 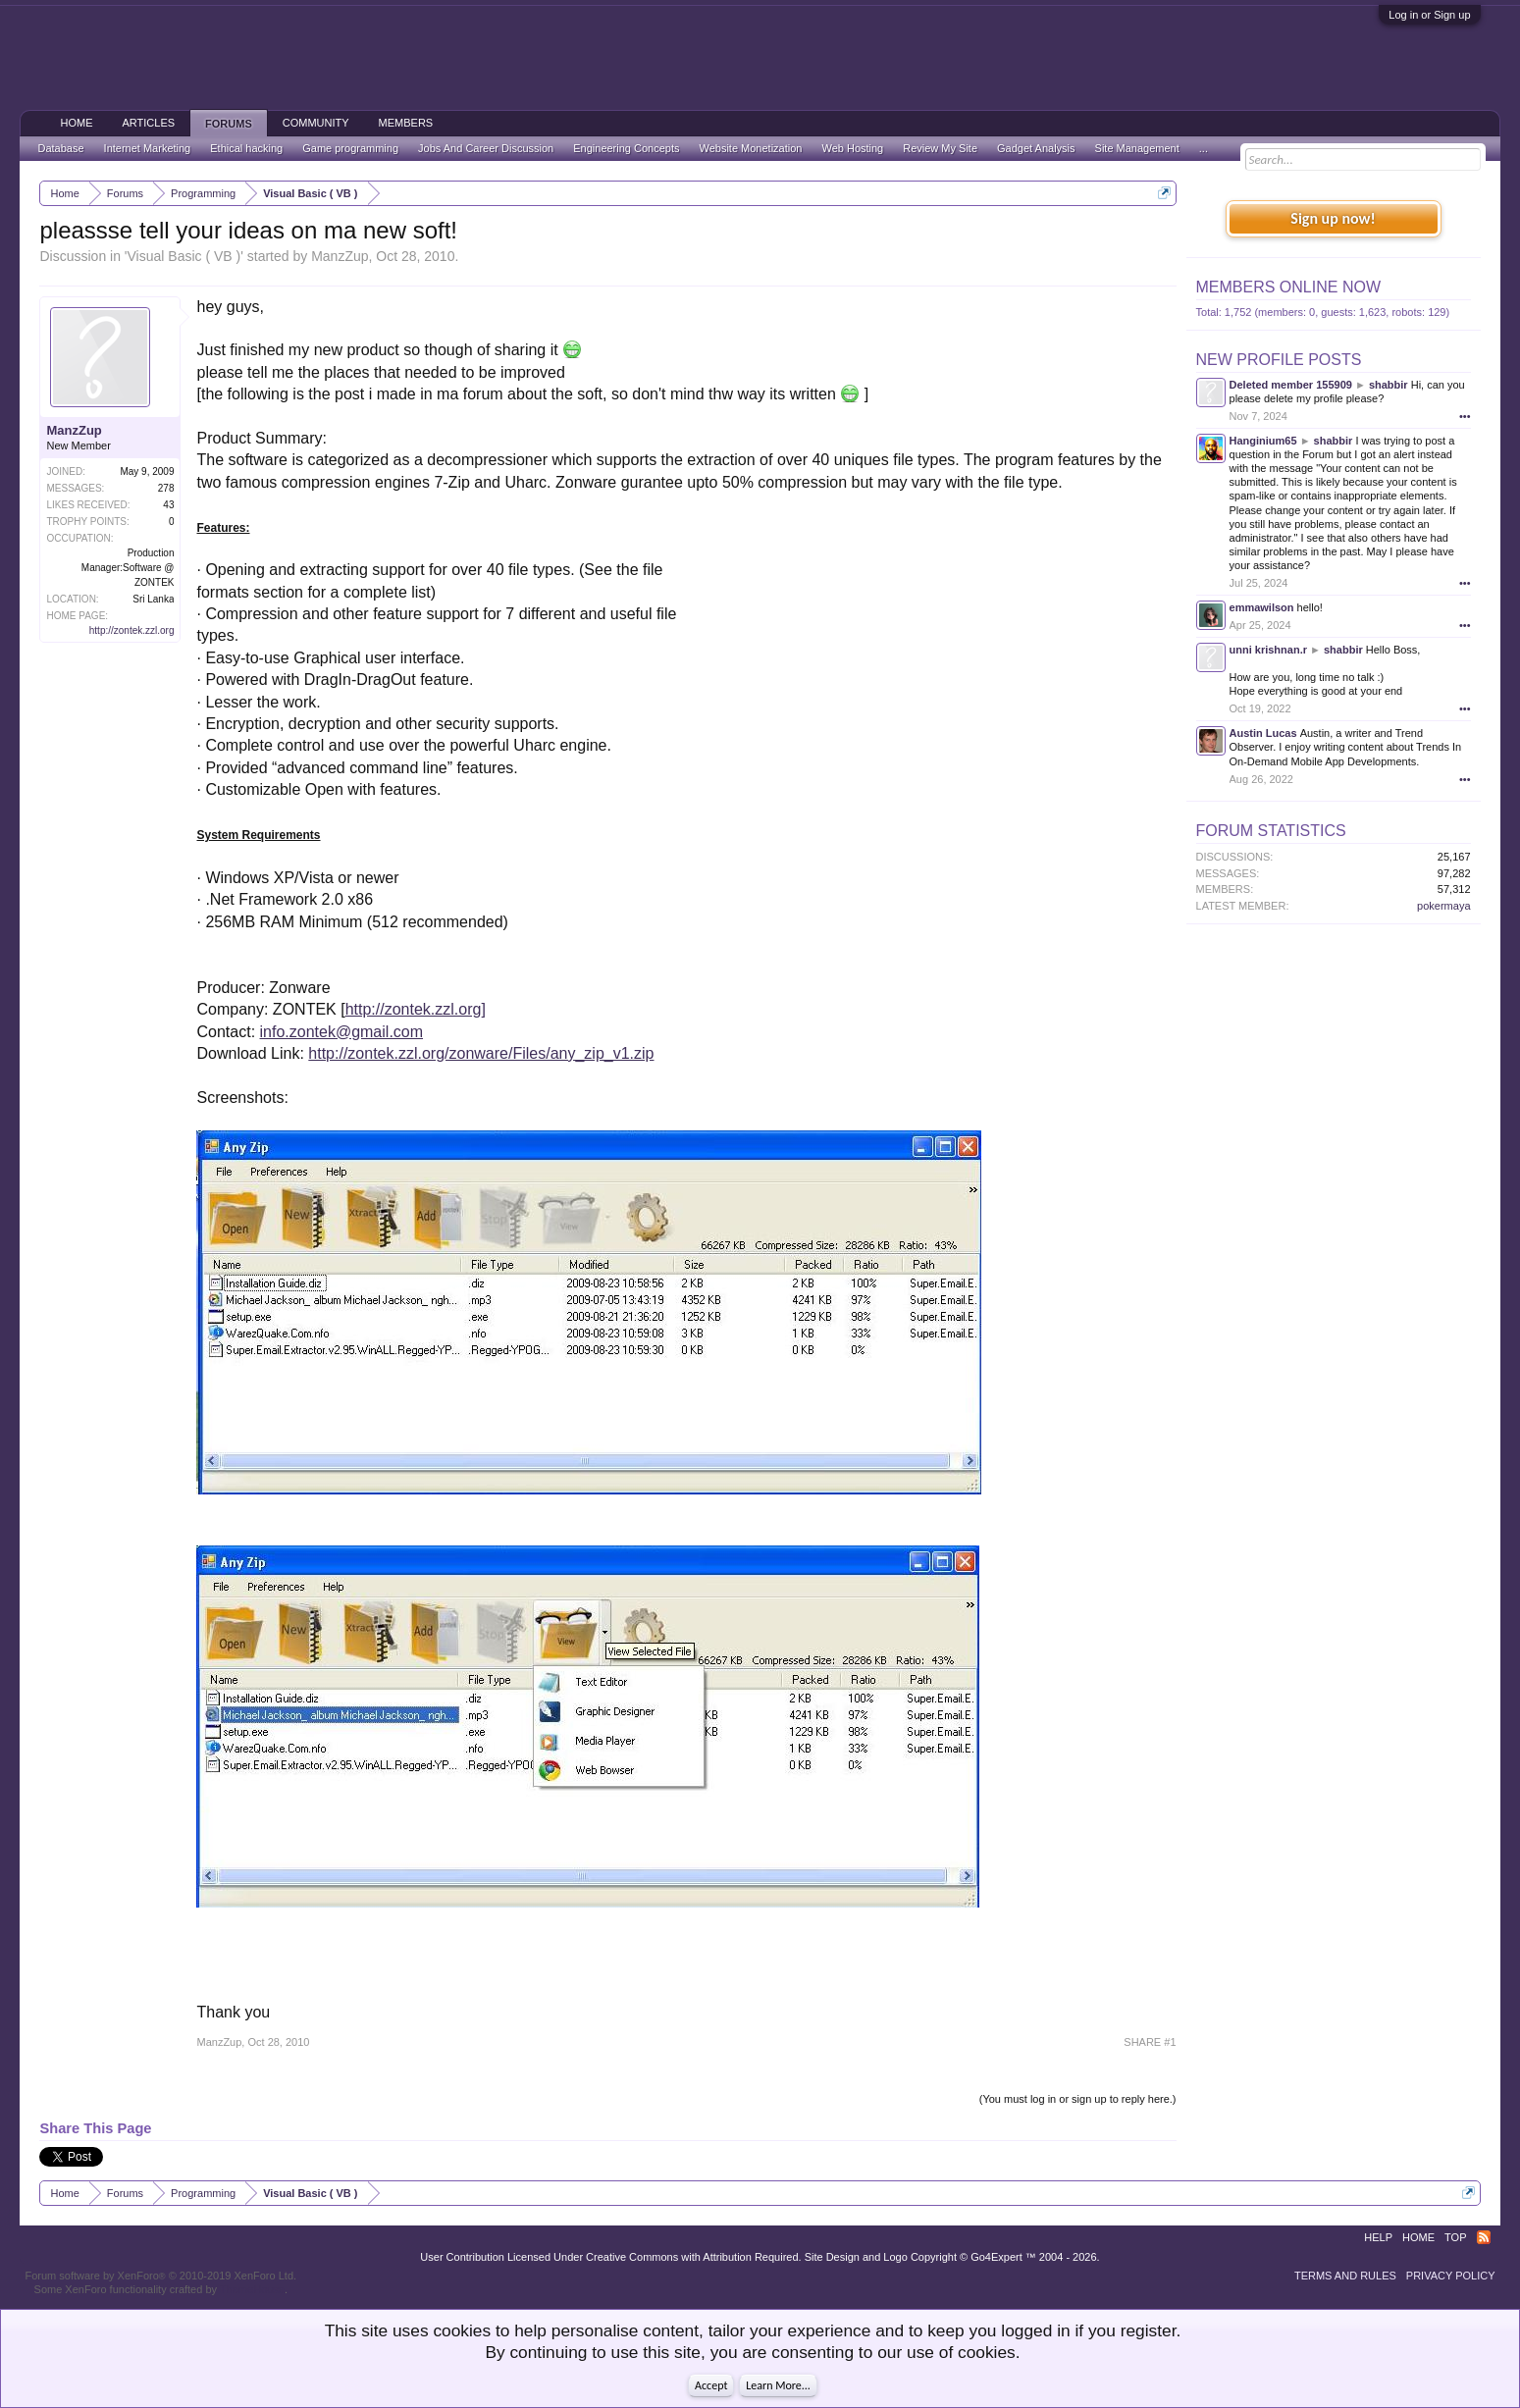 I want to click on http://zontek.zzl.org, so click(x=132, y=630).